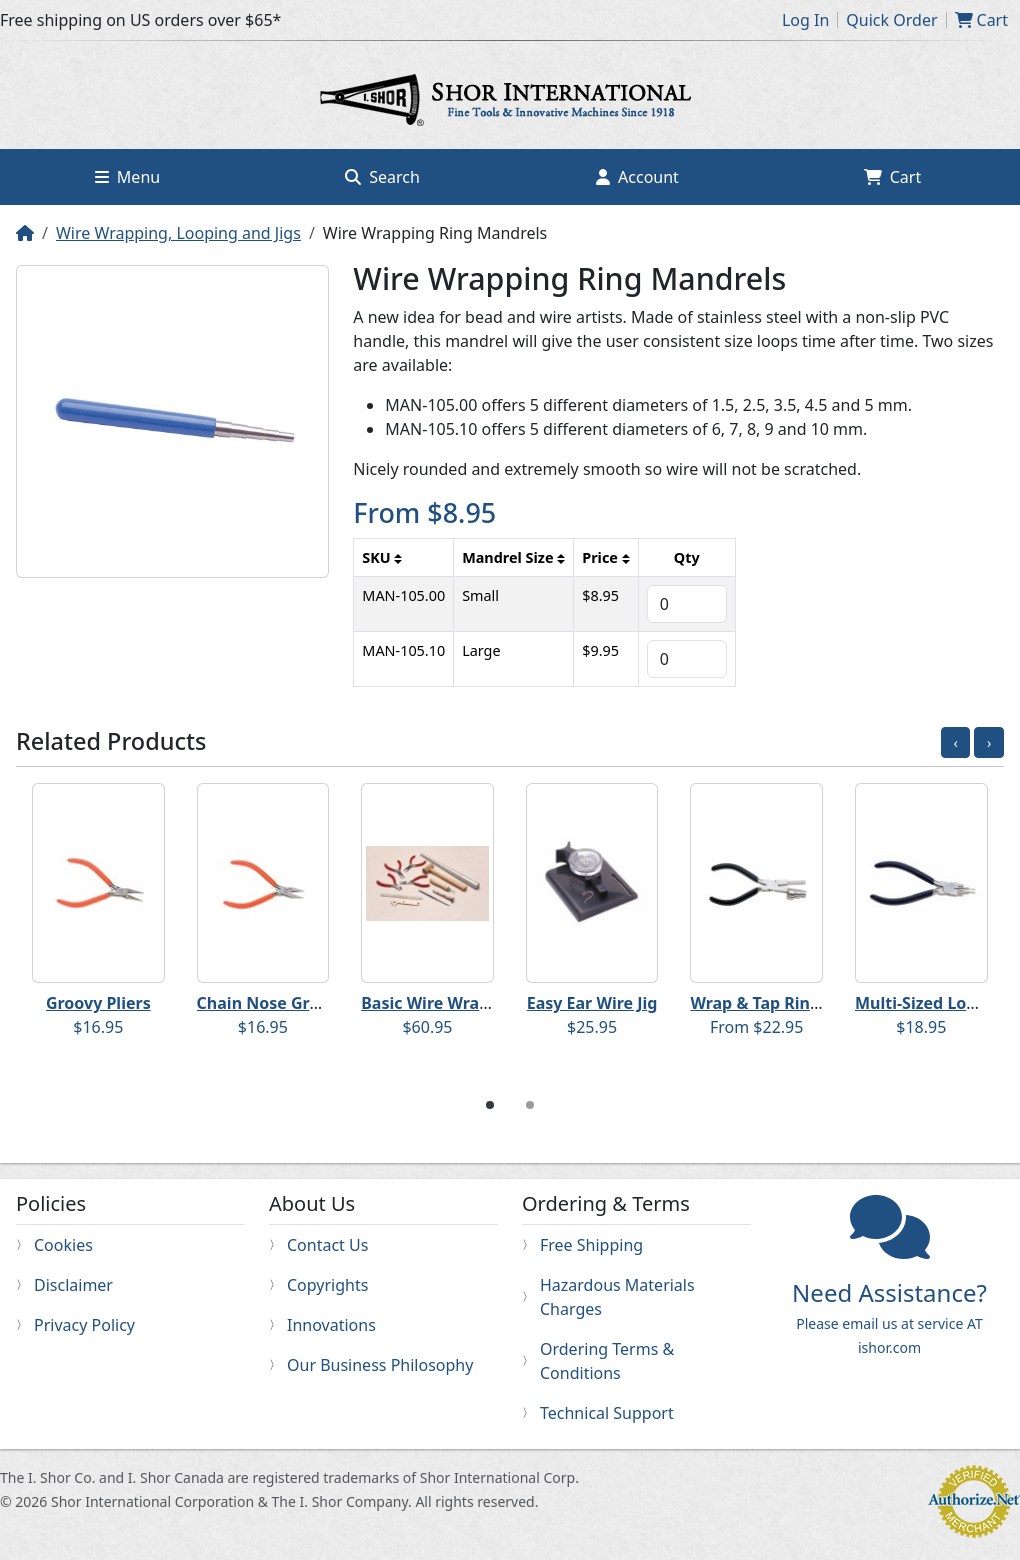 The height and width of the screenshot is (1560, 1020). What do you see at coordinates (63, 1245) in the screenshot?
I see `Cookies` at bounding box center [63, 1245].